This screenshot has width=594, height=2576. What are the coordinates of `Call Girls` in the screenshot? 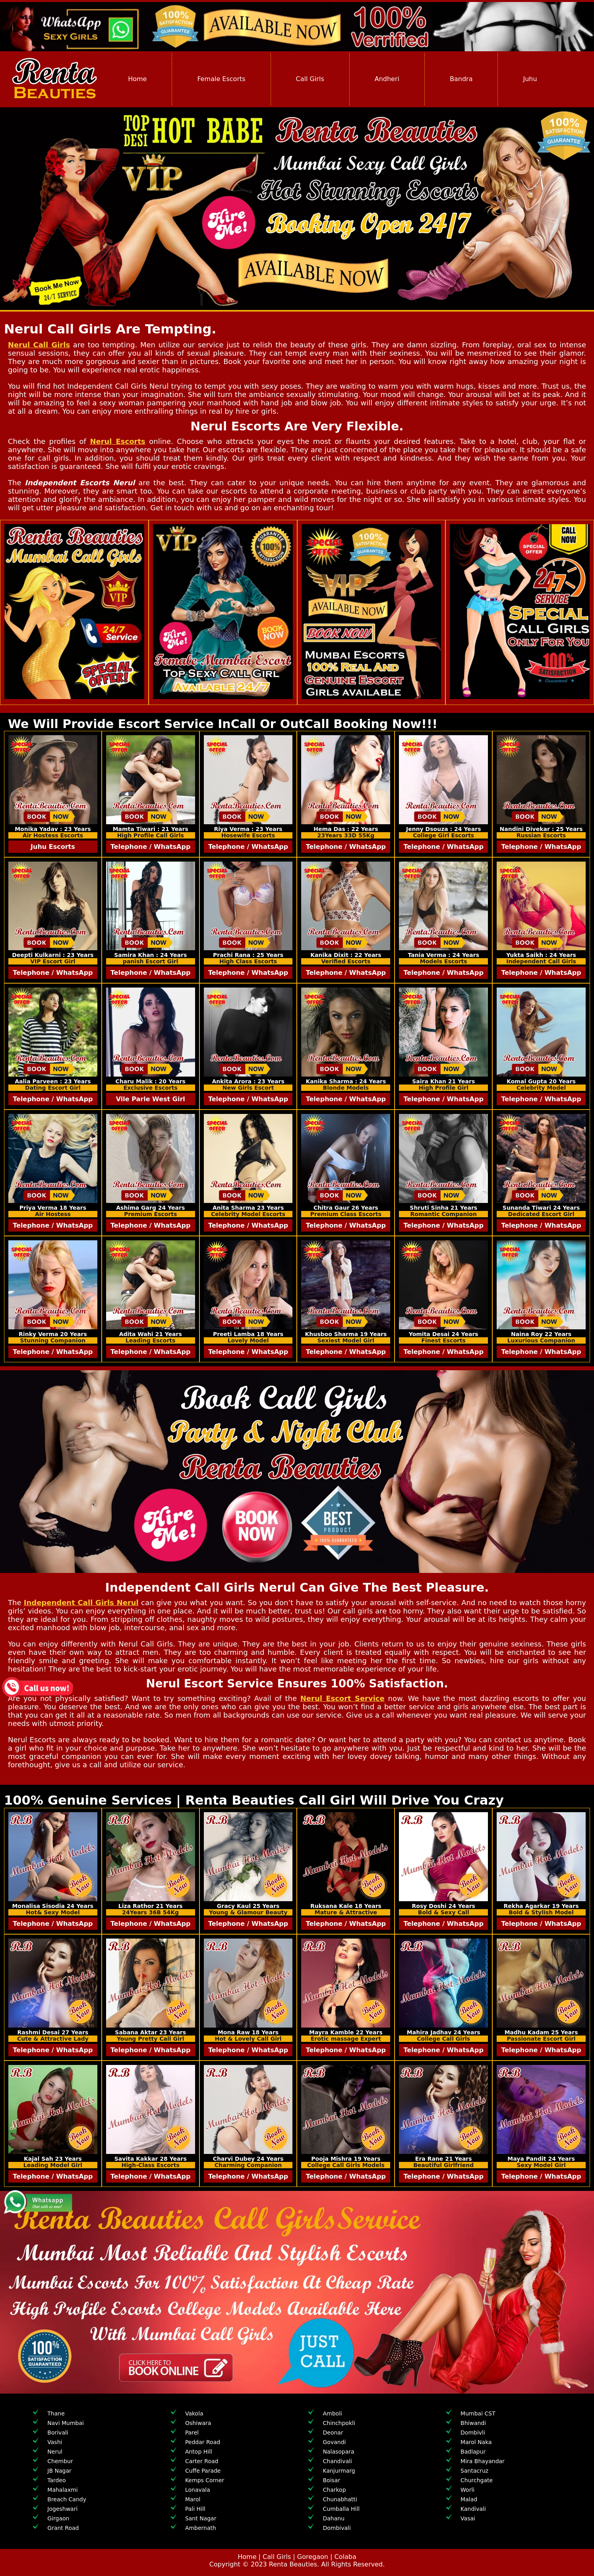 It's located at (310, 79).